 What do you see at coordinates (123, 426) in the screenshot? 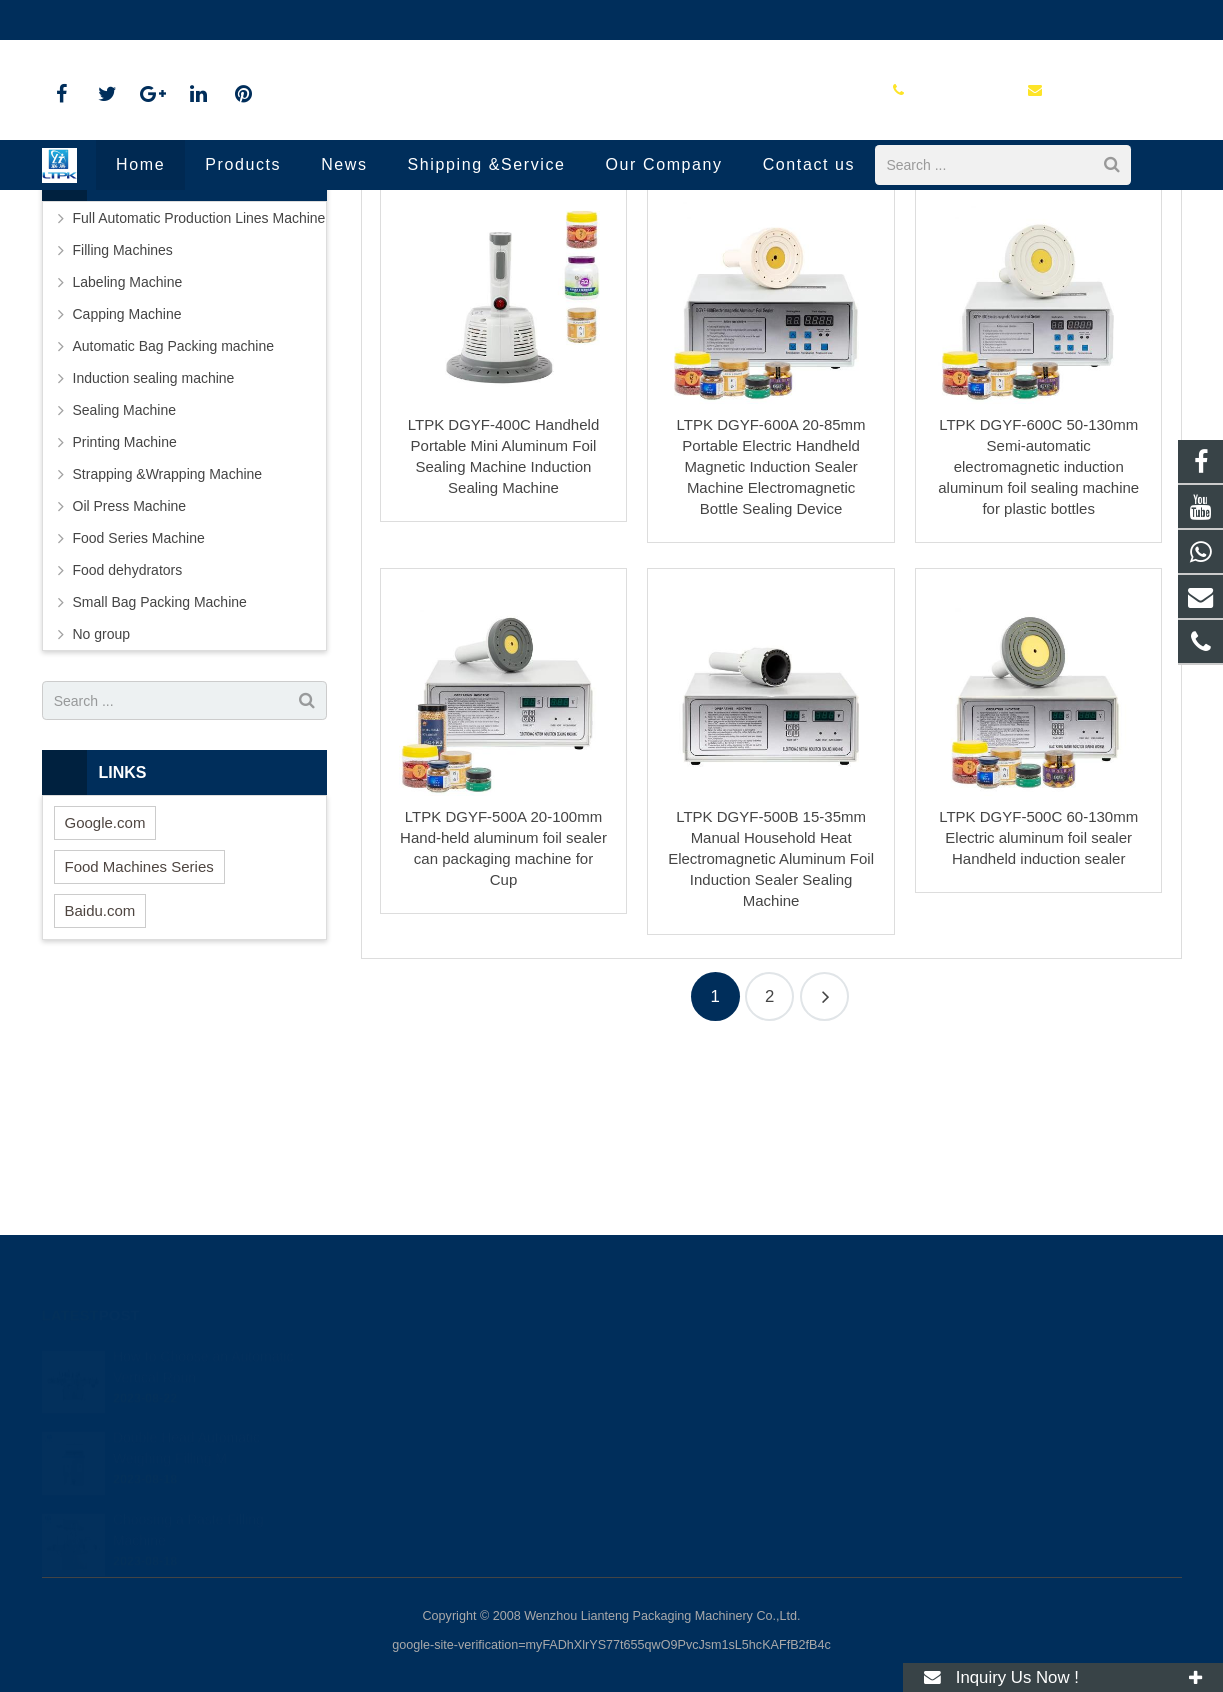
I see `Filling Machines` at bounding box center [123, 426].